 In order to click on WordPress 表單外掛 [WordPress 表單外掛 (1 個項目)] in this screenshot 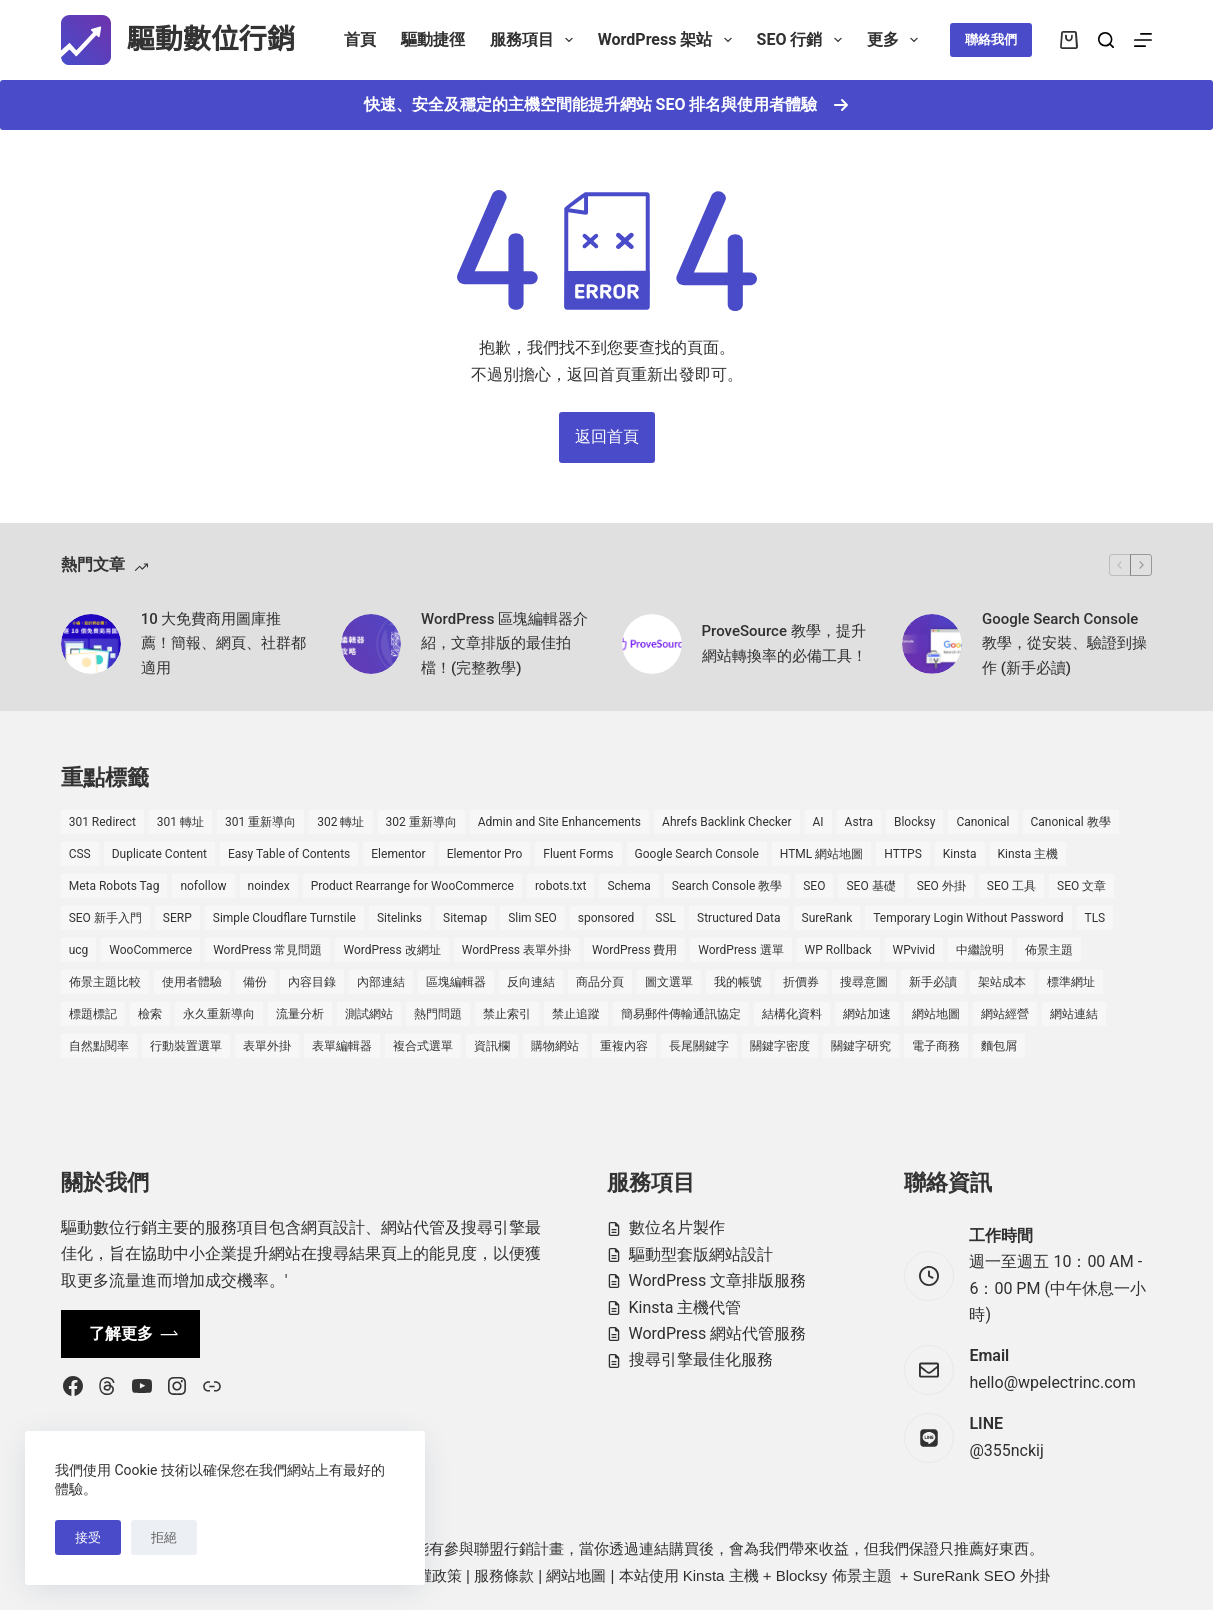, I will do `click(516, 950)`.